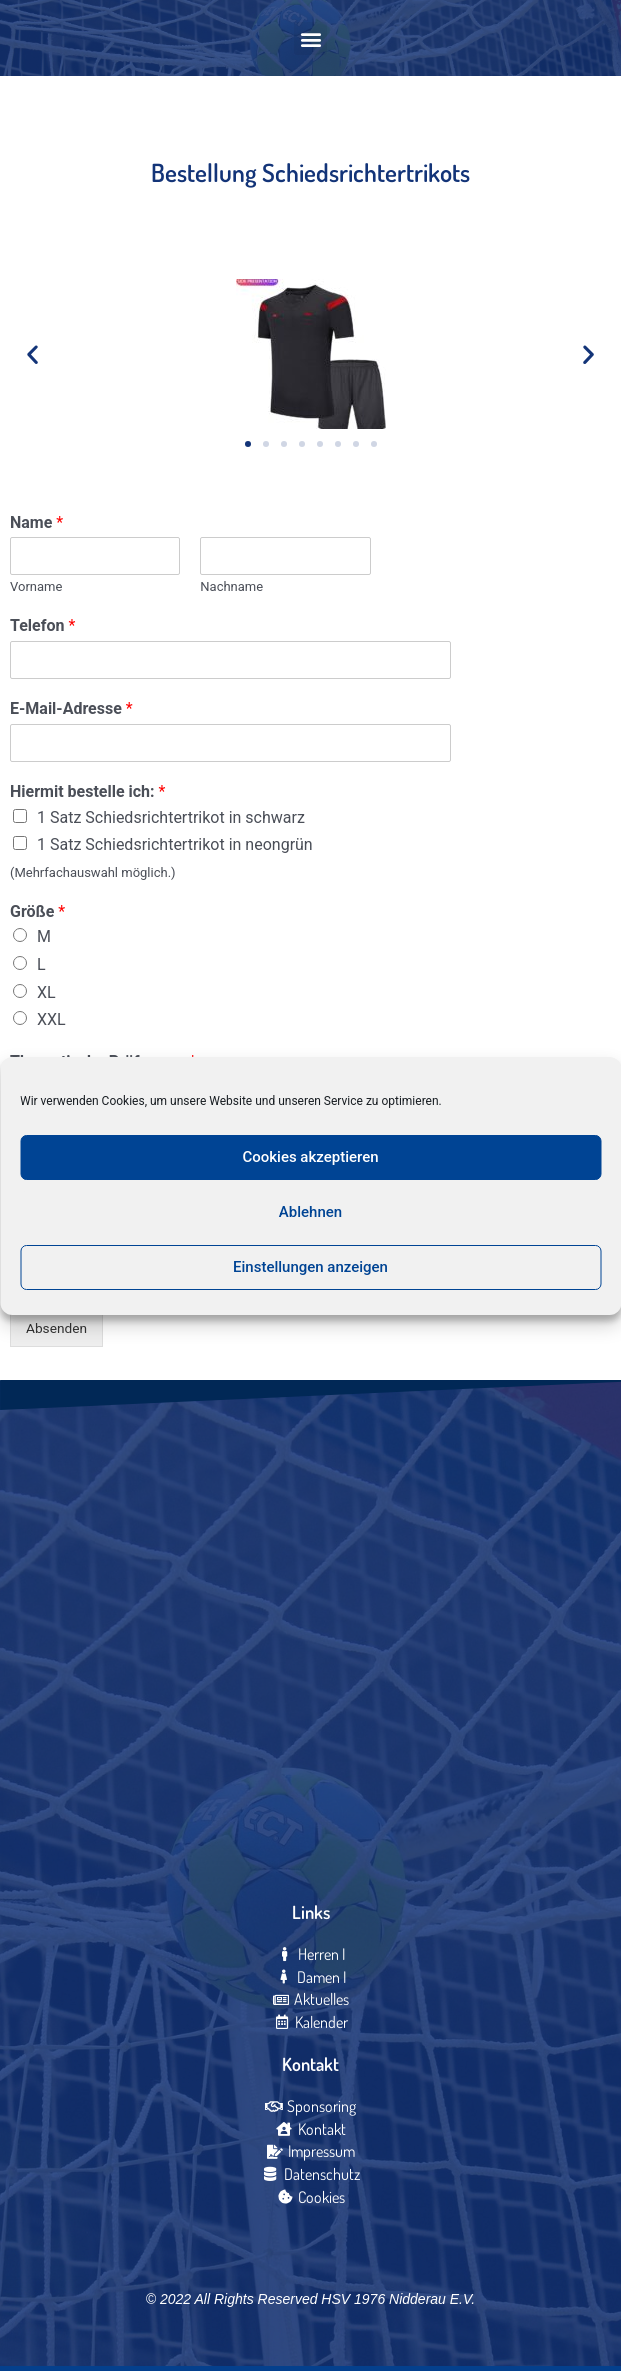 The width and height of the screenshot is (621, 2371). Describe the element at coordinates (36, 522) in the screenshot. I see `Name` at that location.